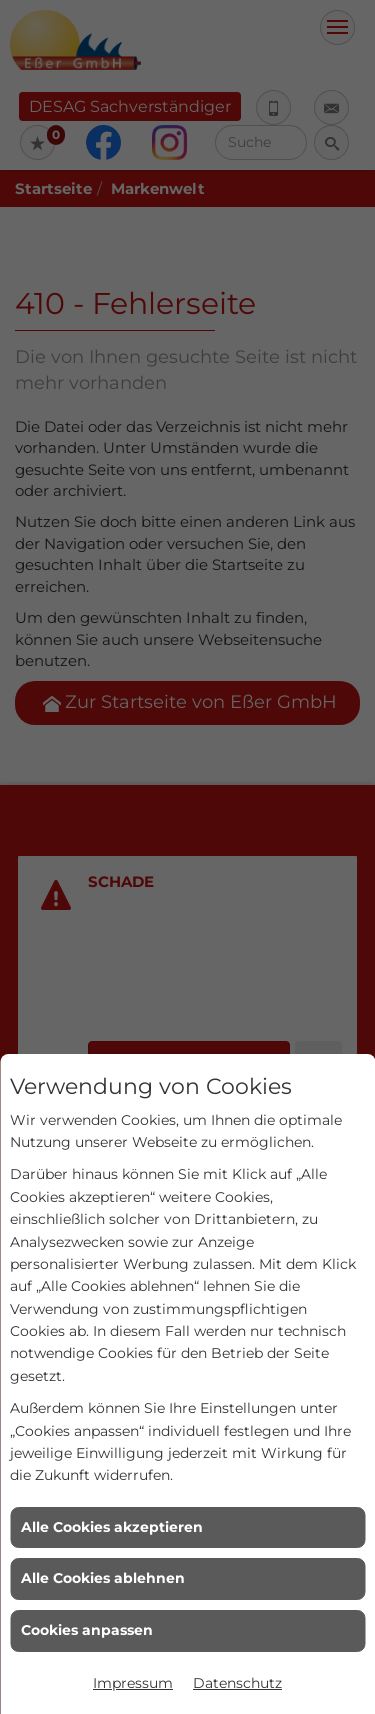  I want to click on Datenschutz, so click(237, 1683).